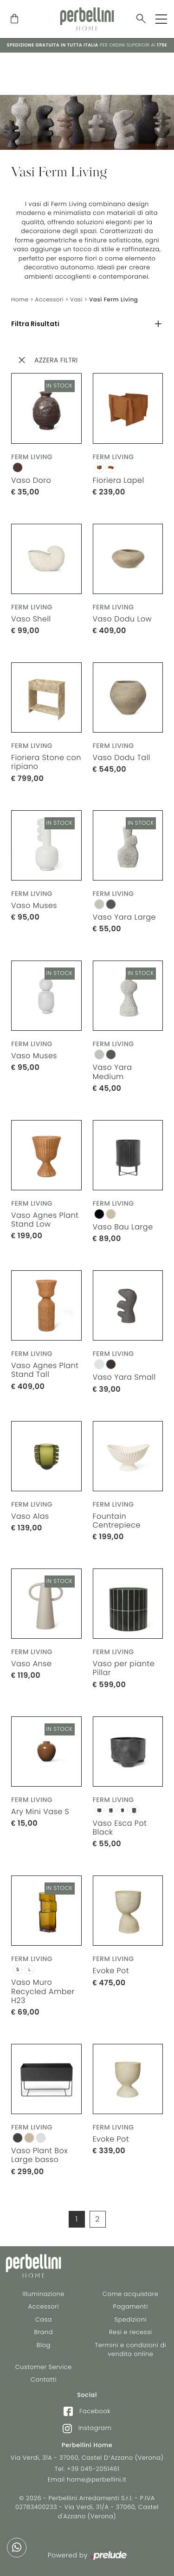 The width and height of the screenshot is (174, 2576). What do you see at coordinates (35, 323) in the screenshot?
I see `Filtra Risultati` at bounding box center [35, 323].